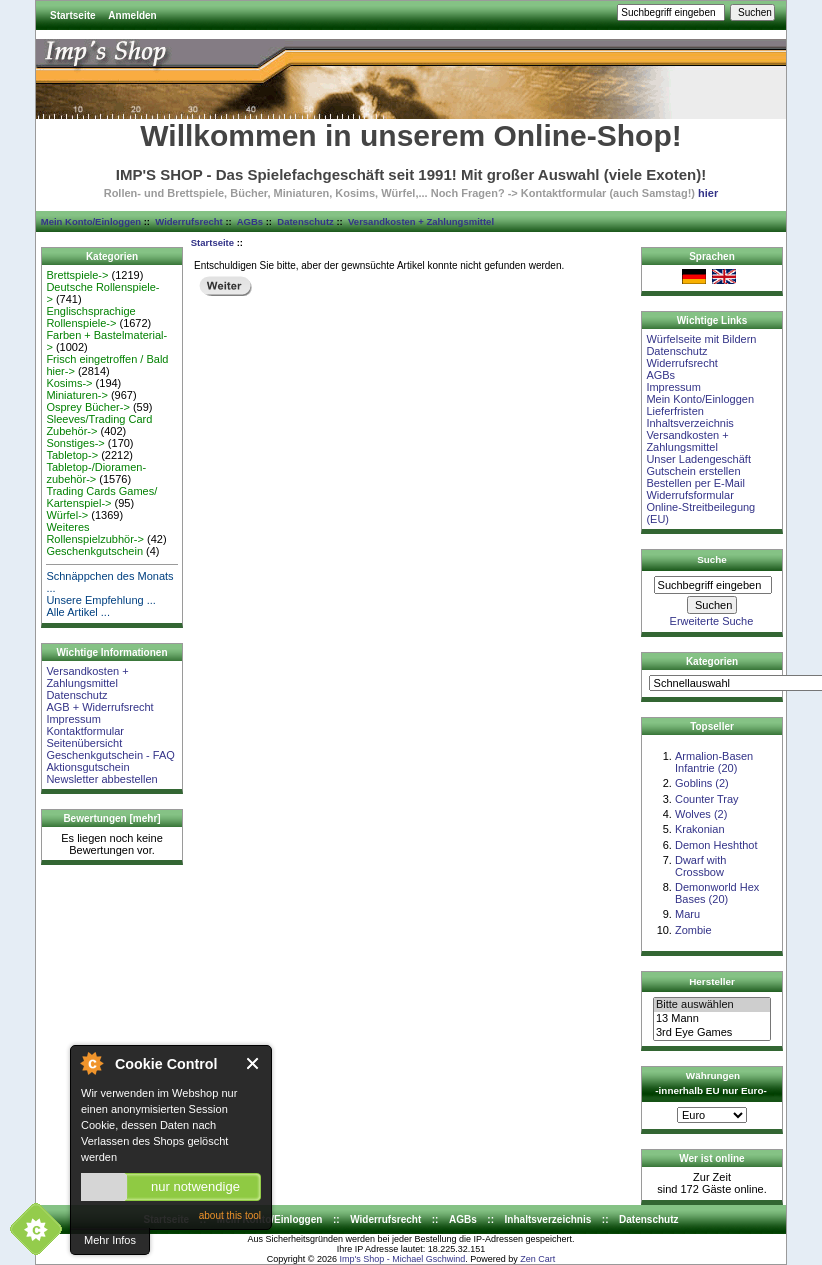 This screenshot has width=822, height=1265. What do you see at coordinates (700, 829) in the screenshot?
I see `Krakonian` at bounding box center [700, 829].